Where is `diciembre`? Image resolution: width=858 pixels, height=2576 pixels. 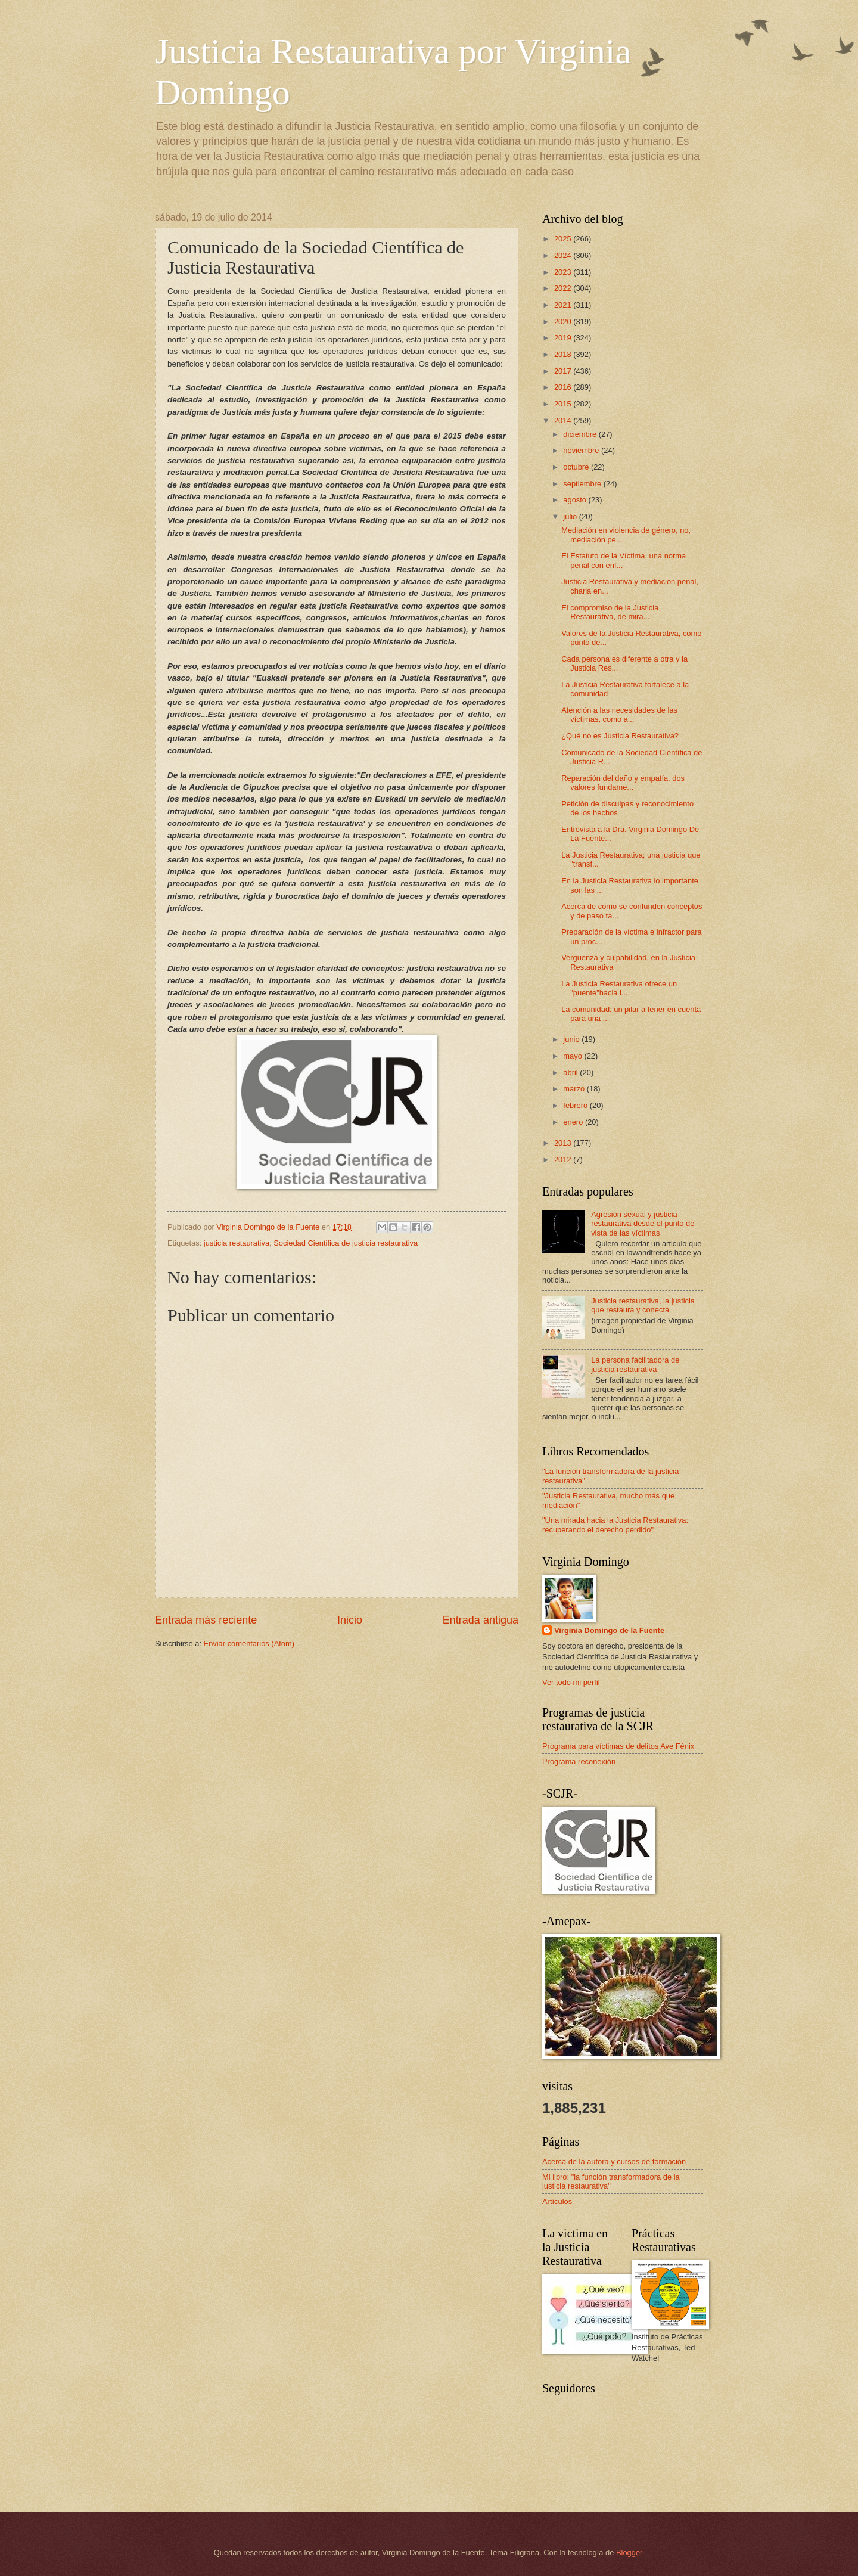 diciembre is located at coordinates (580, 434).